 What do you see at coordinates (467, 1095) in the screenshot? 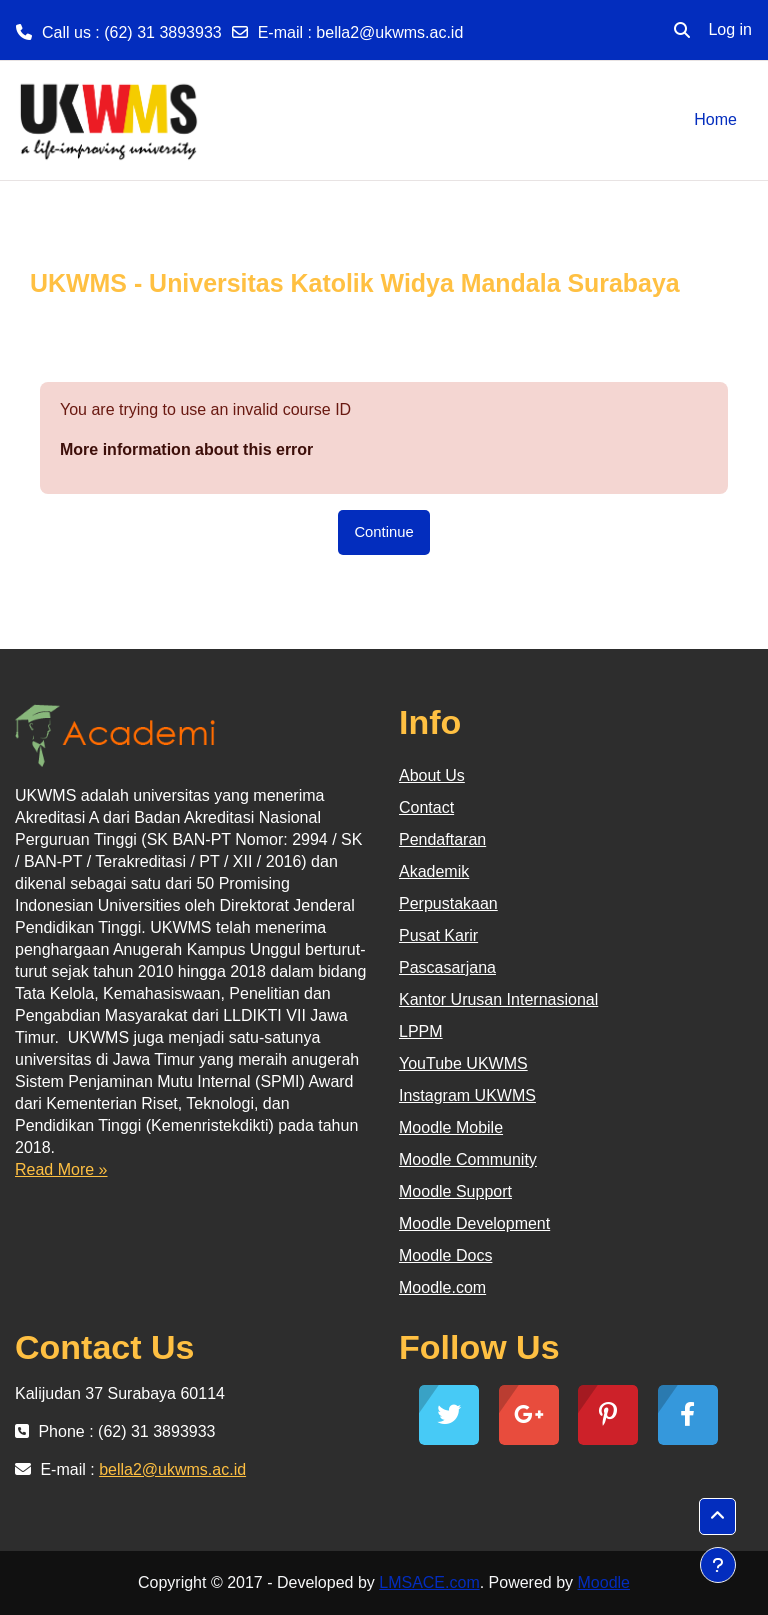
I see `Instagram UKWMS` at bounding box center [467, 1095].